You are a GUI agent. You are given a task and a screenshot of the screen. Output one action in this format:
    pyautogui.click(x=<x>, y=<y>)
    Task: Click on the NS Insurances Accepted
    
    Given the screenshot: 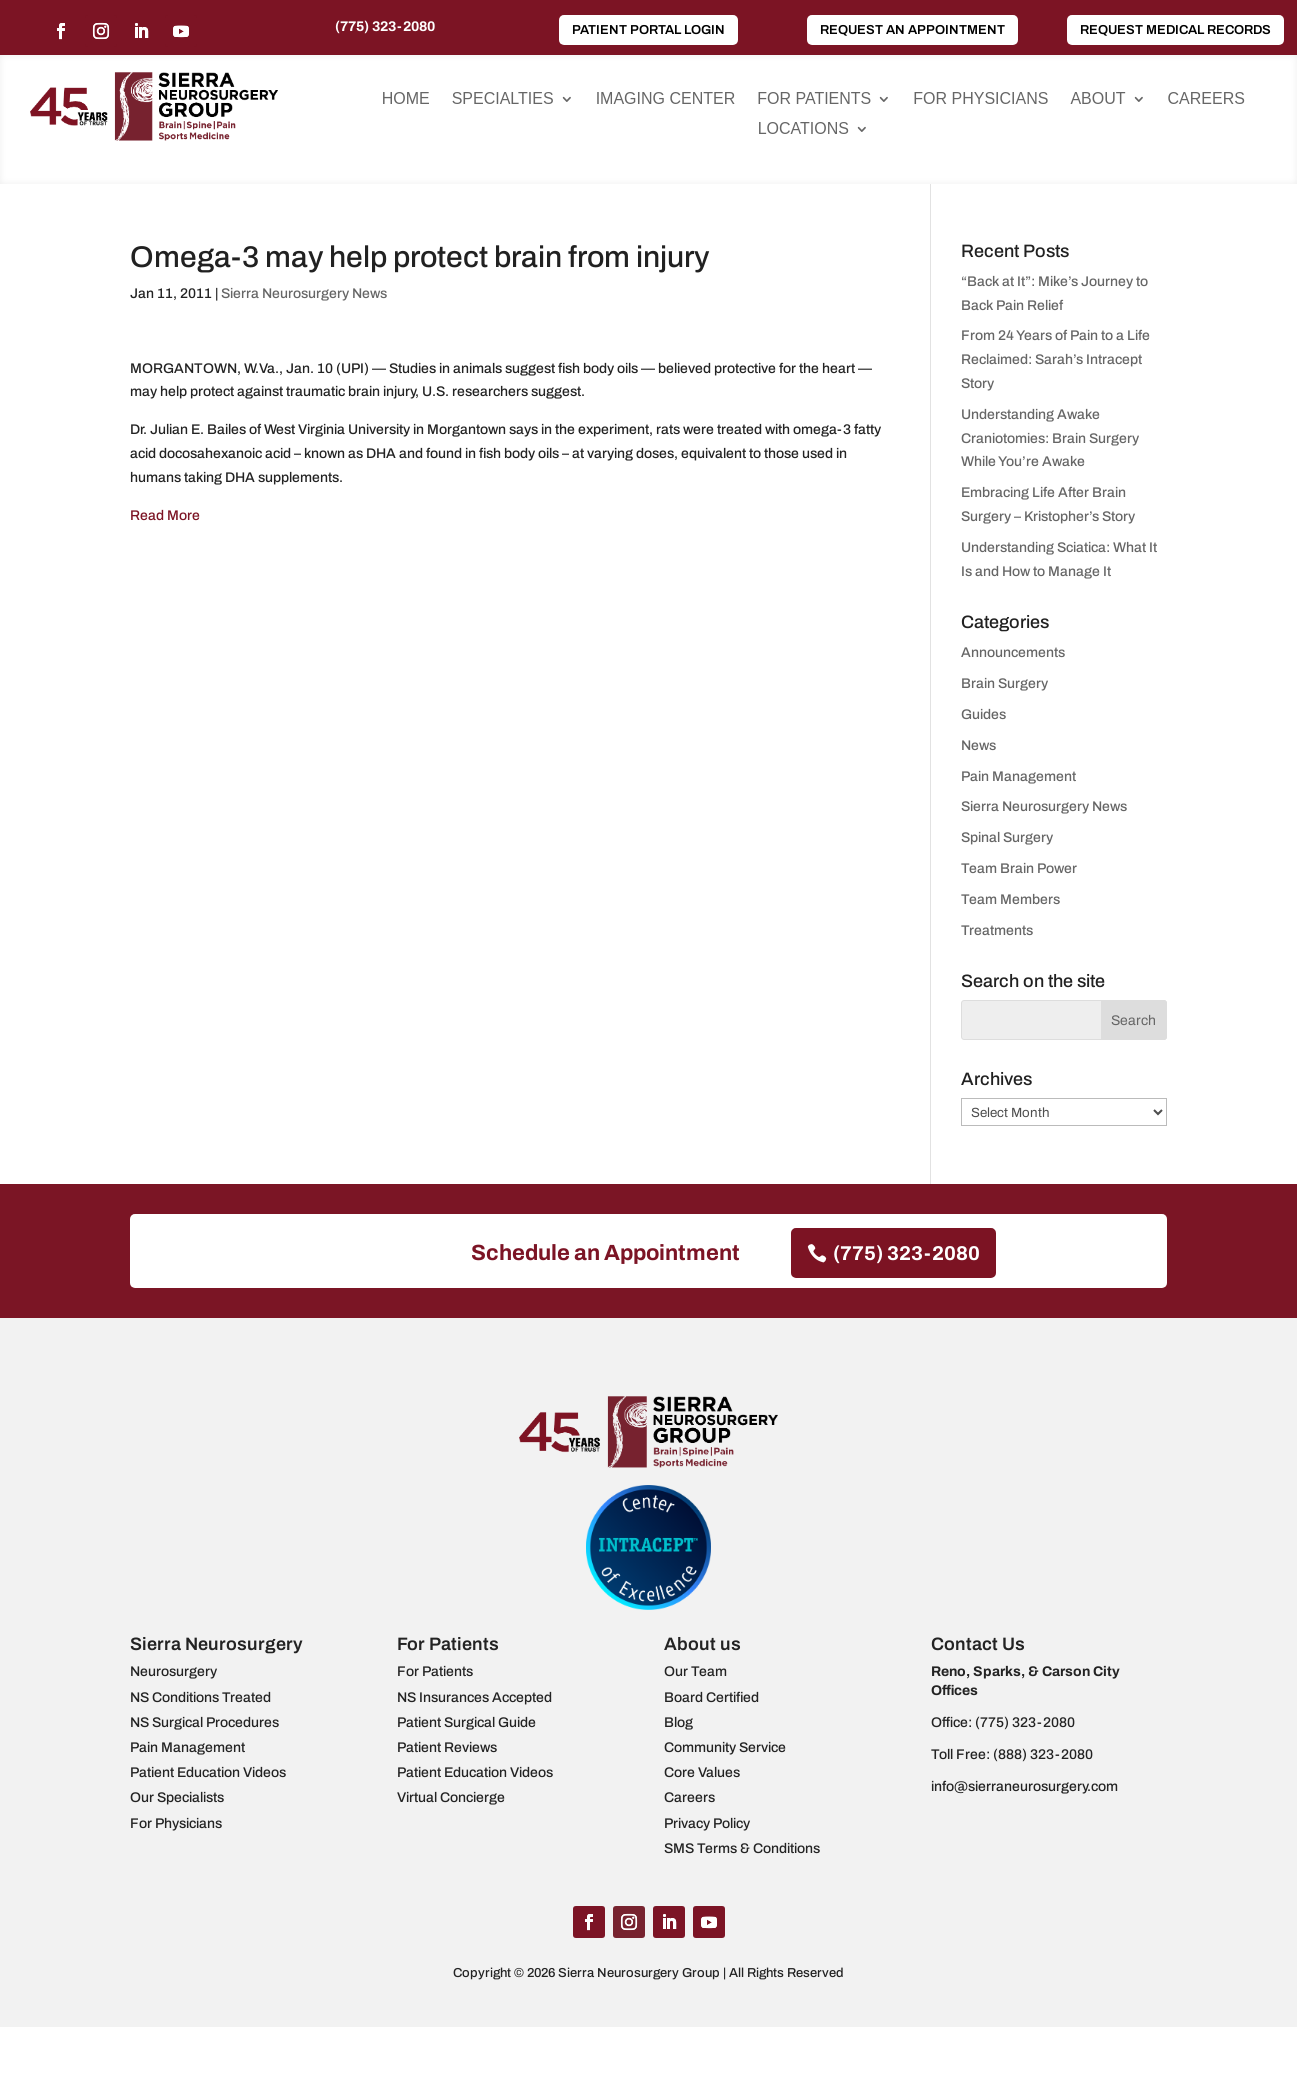 What is the action you would take?
    pyautogui.click(x=474, y=1697)
    